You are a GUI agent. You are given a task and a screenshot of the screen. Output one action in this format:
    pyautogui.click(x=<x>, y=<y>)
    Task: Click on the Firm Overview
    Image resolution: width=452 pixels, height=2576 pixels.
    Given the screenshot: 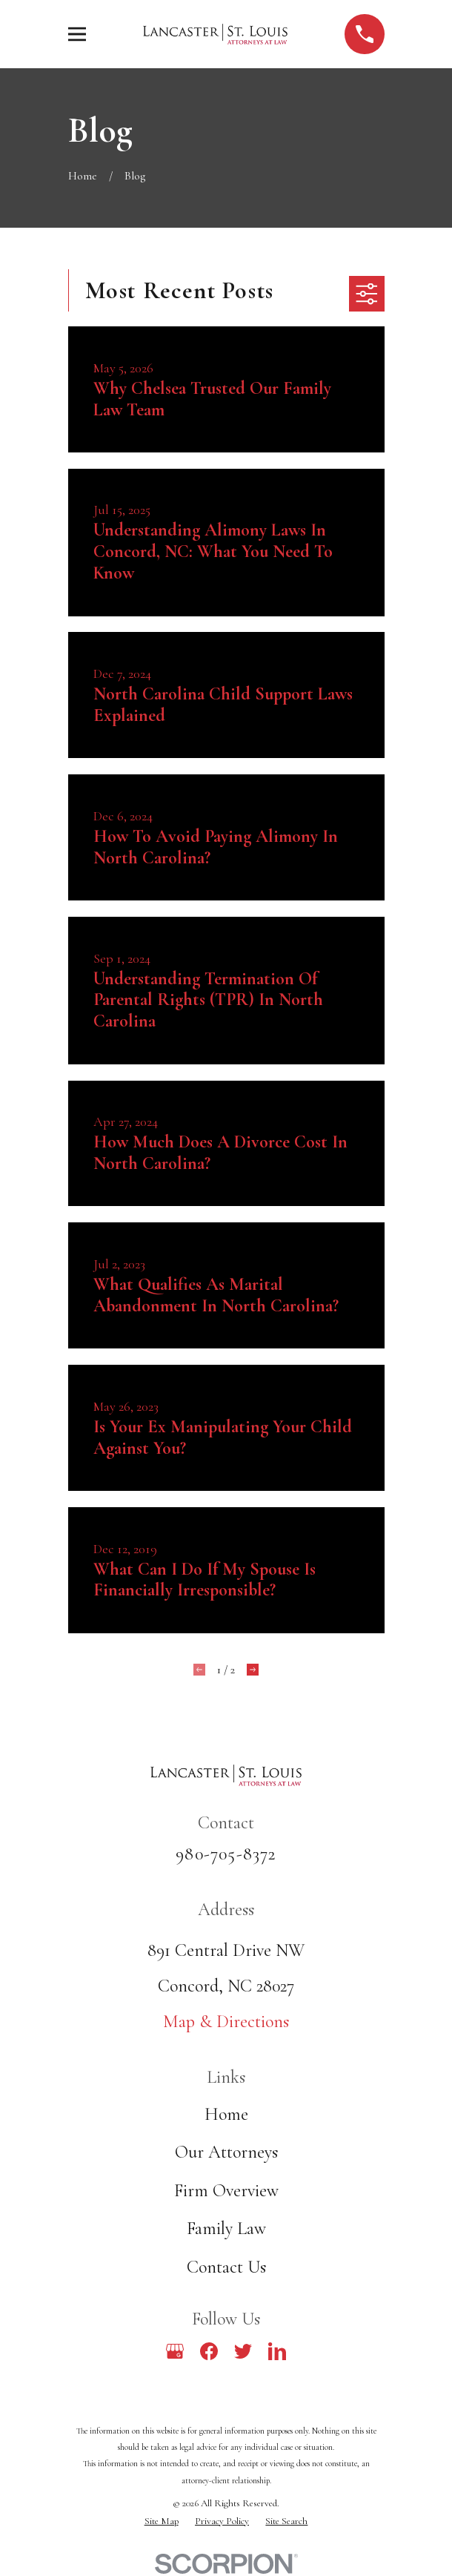 What is the action you would take?
    pyautogui.click(x=226, y=2190)
    